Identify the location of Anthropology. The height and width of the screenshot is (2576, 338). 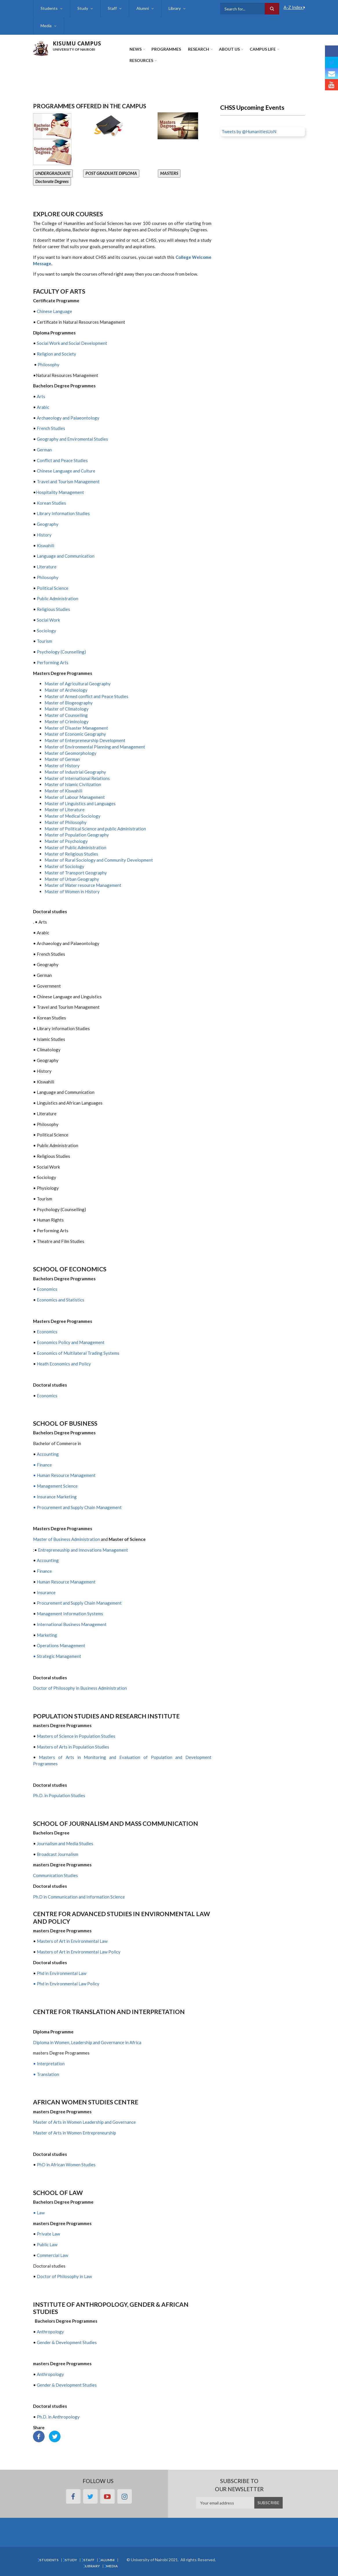
(50, 2331).